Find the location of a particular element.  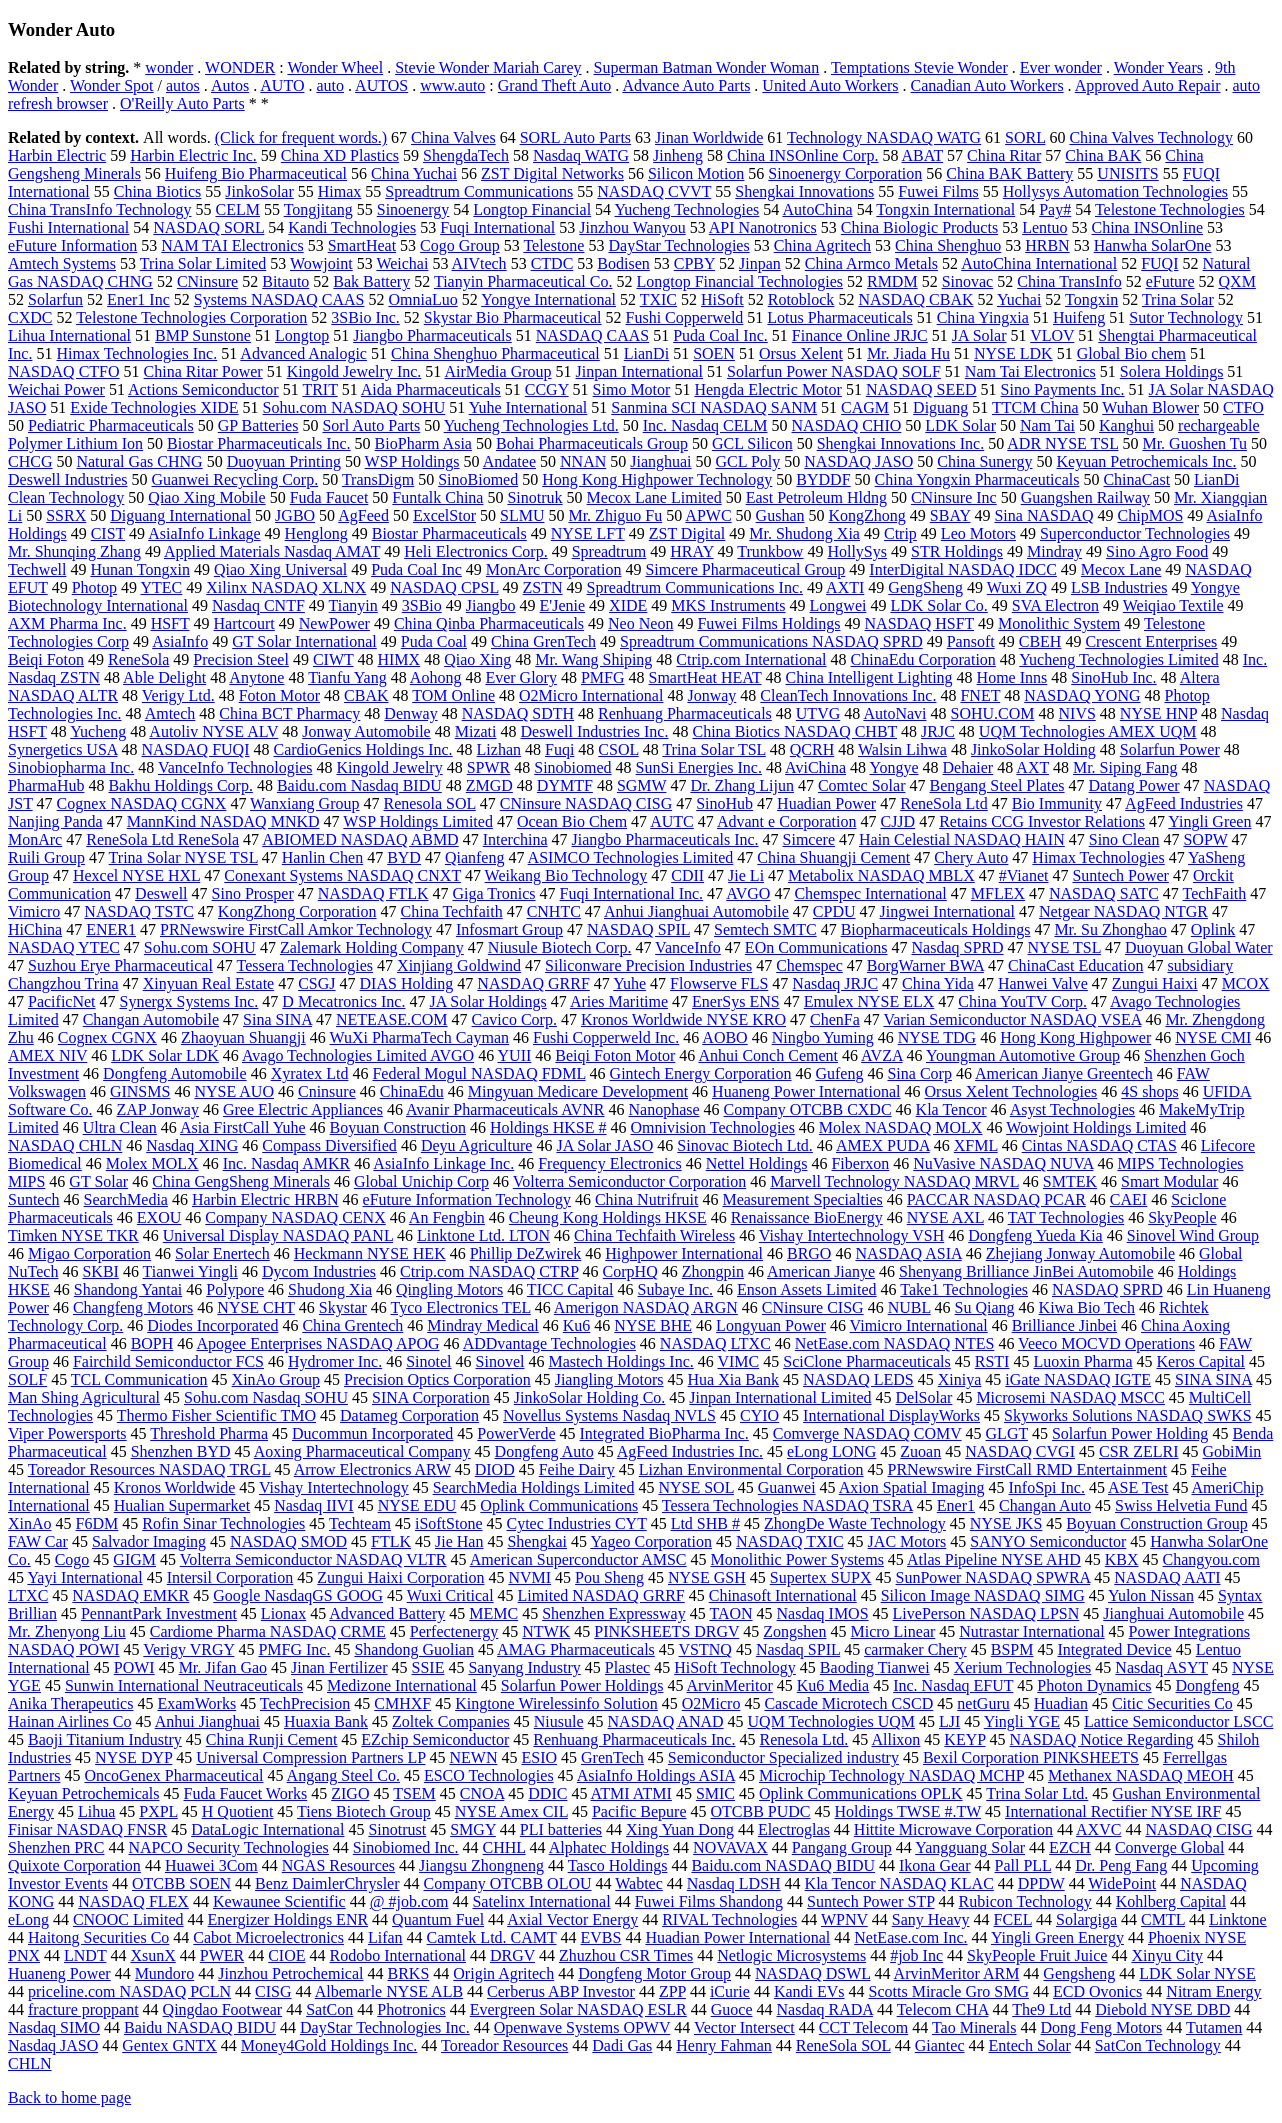

Solargiga is located at coordinates (1086, 1919).